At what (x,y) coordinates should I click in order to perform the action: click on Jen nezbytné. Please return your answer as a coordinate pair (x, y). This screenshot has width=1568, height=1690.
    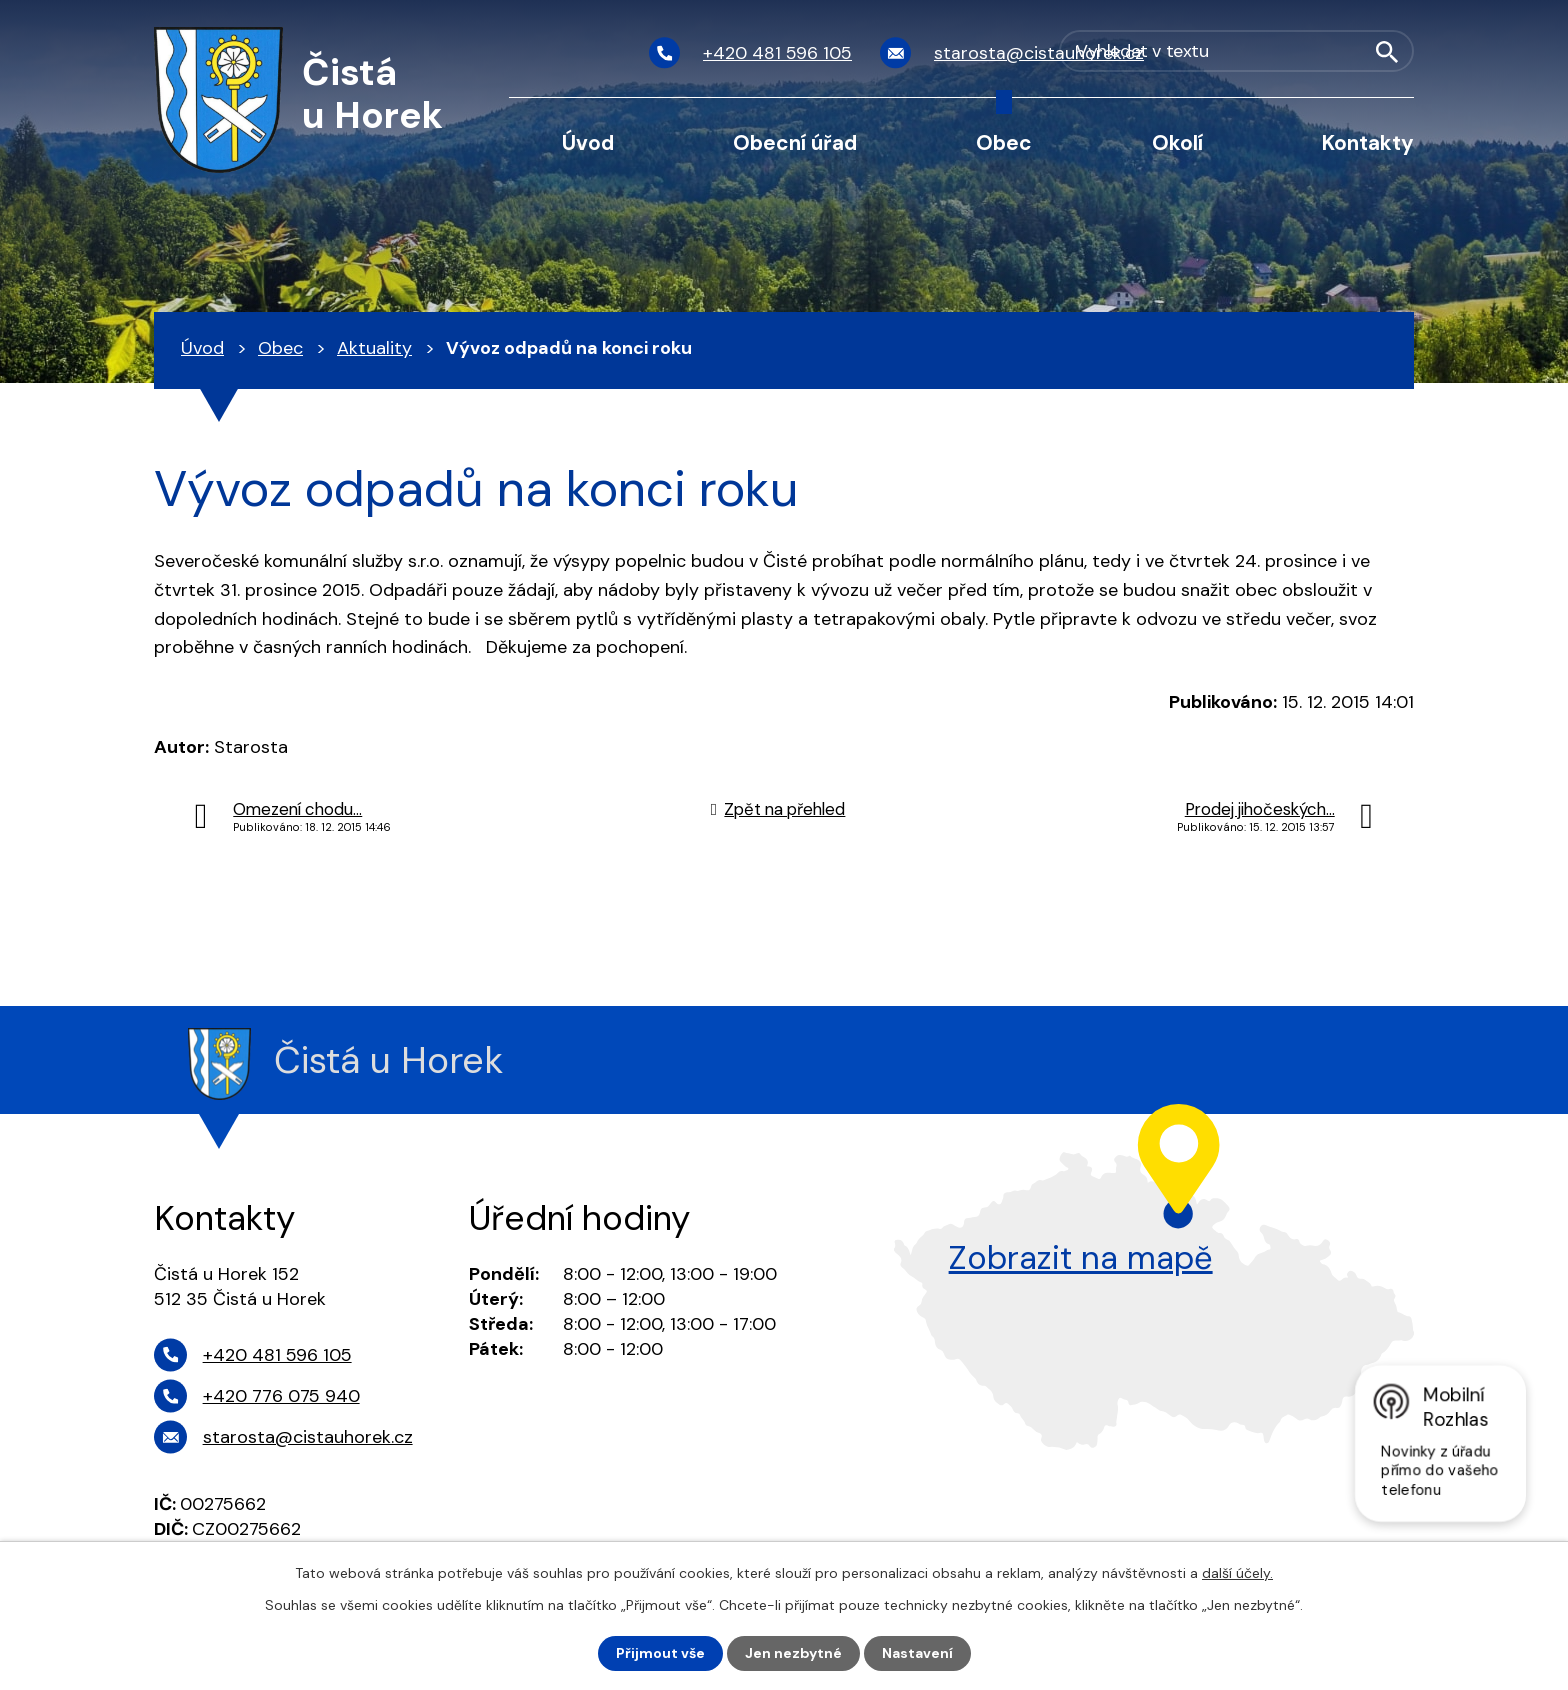
    Looking at the image, I should click on (793, 1653).